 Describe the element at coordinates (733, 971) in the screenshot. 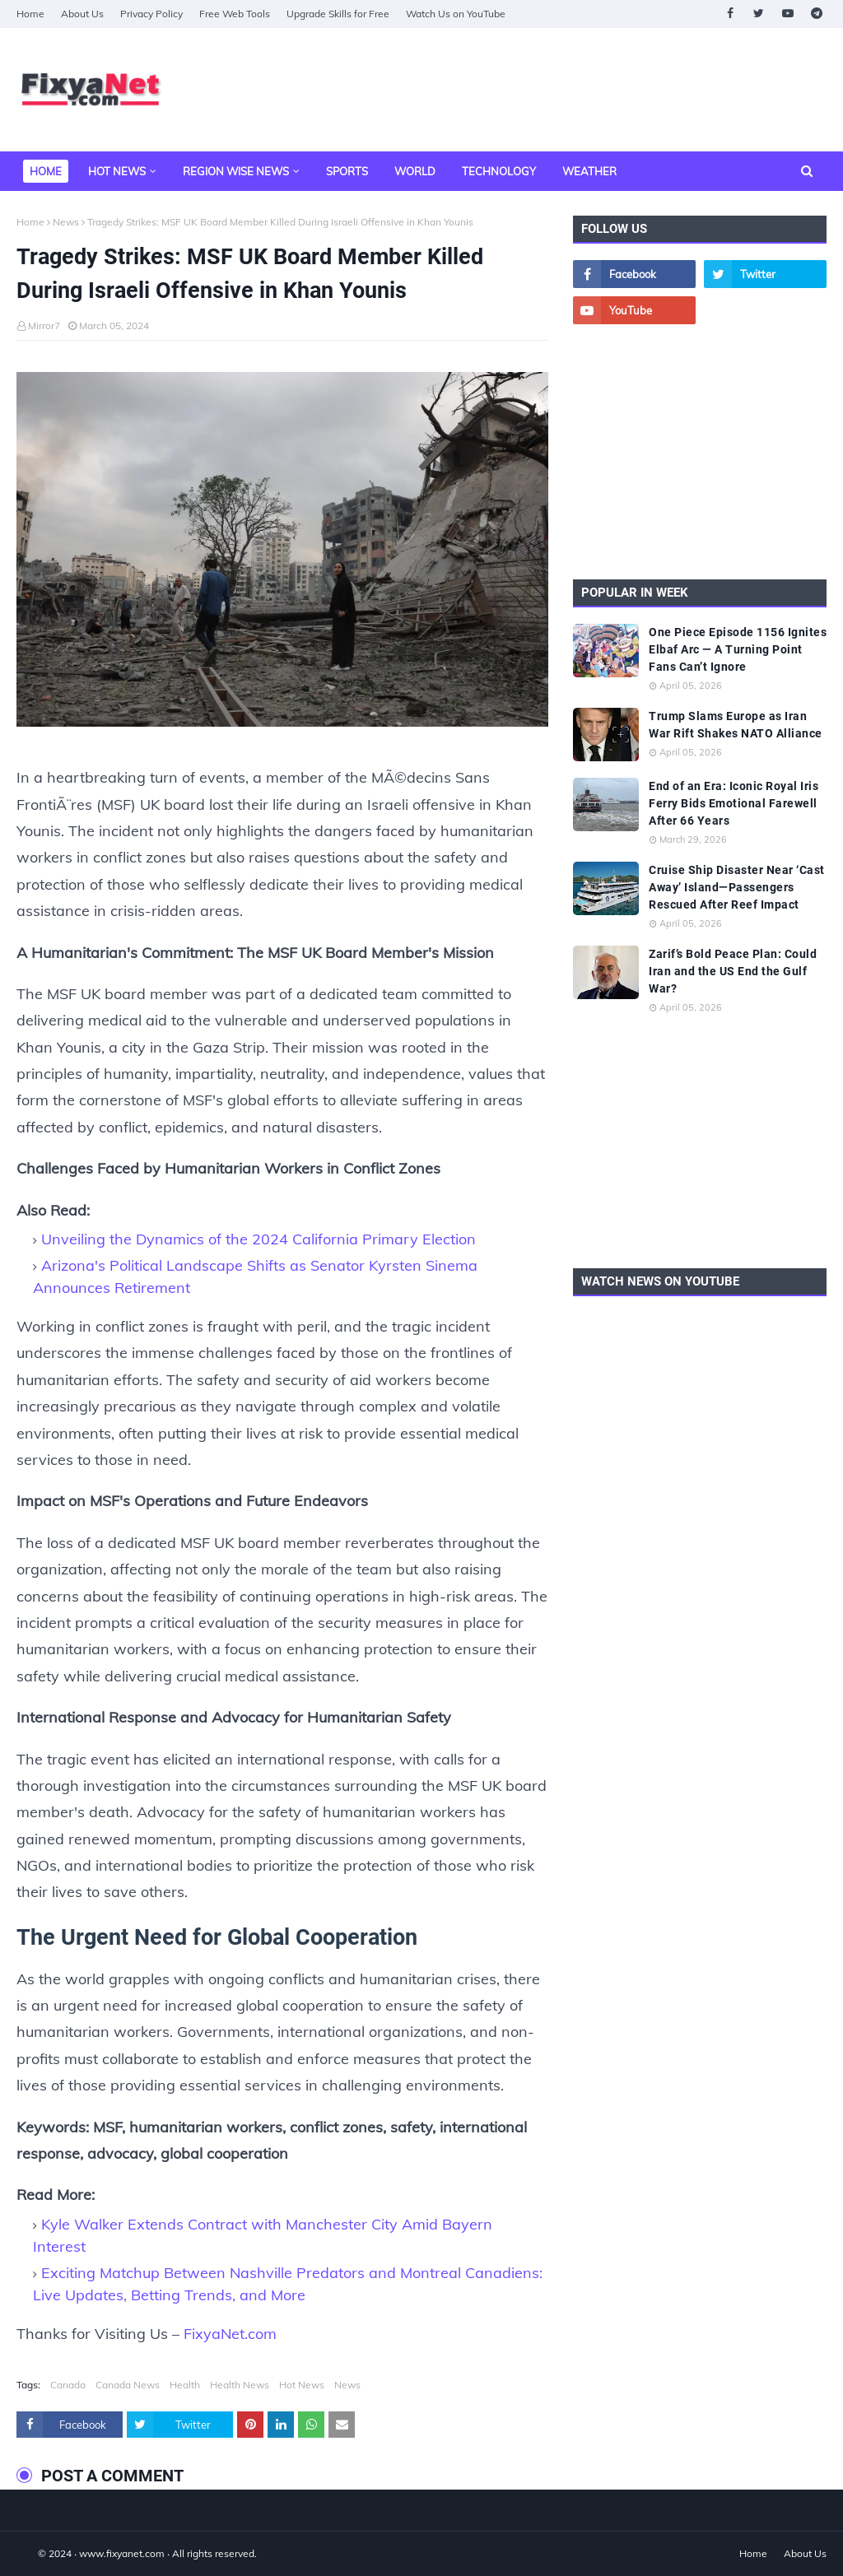

I see `Zarif’s Bold Peace Plan: Could Iran and the US End the Gulf War?` at that location.